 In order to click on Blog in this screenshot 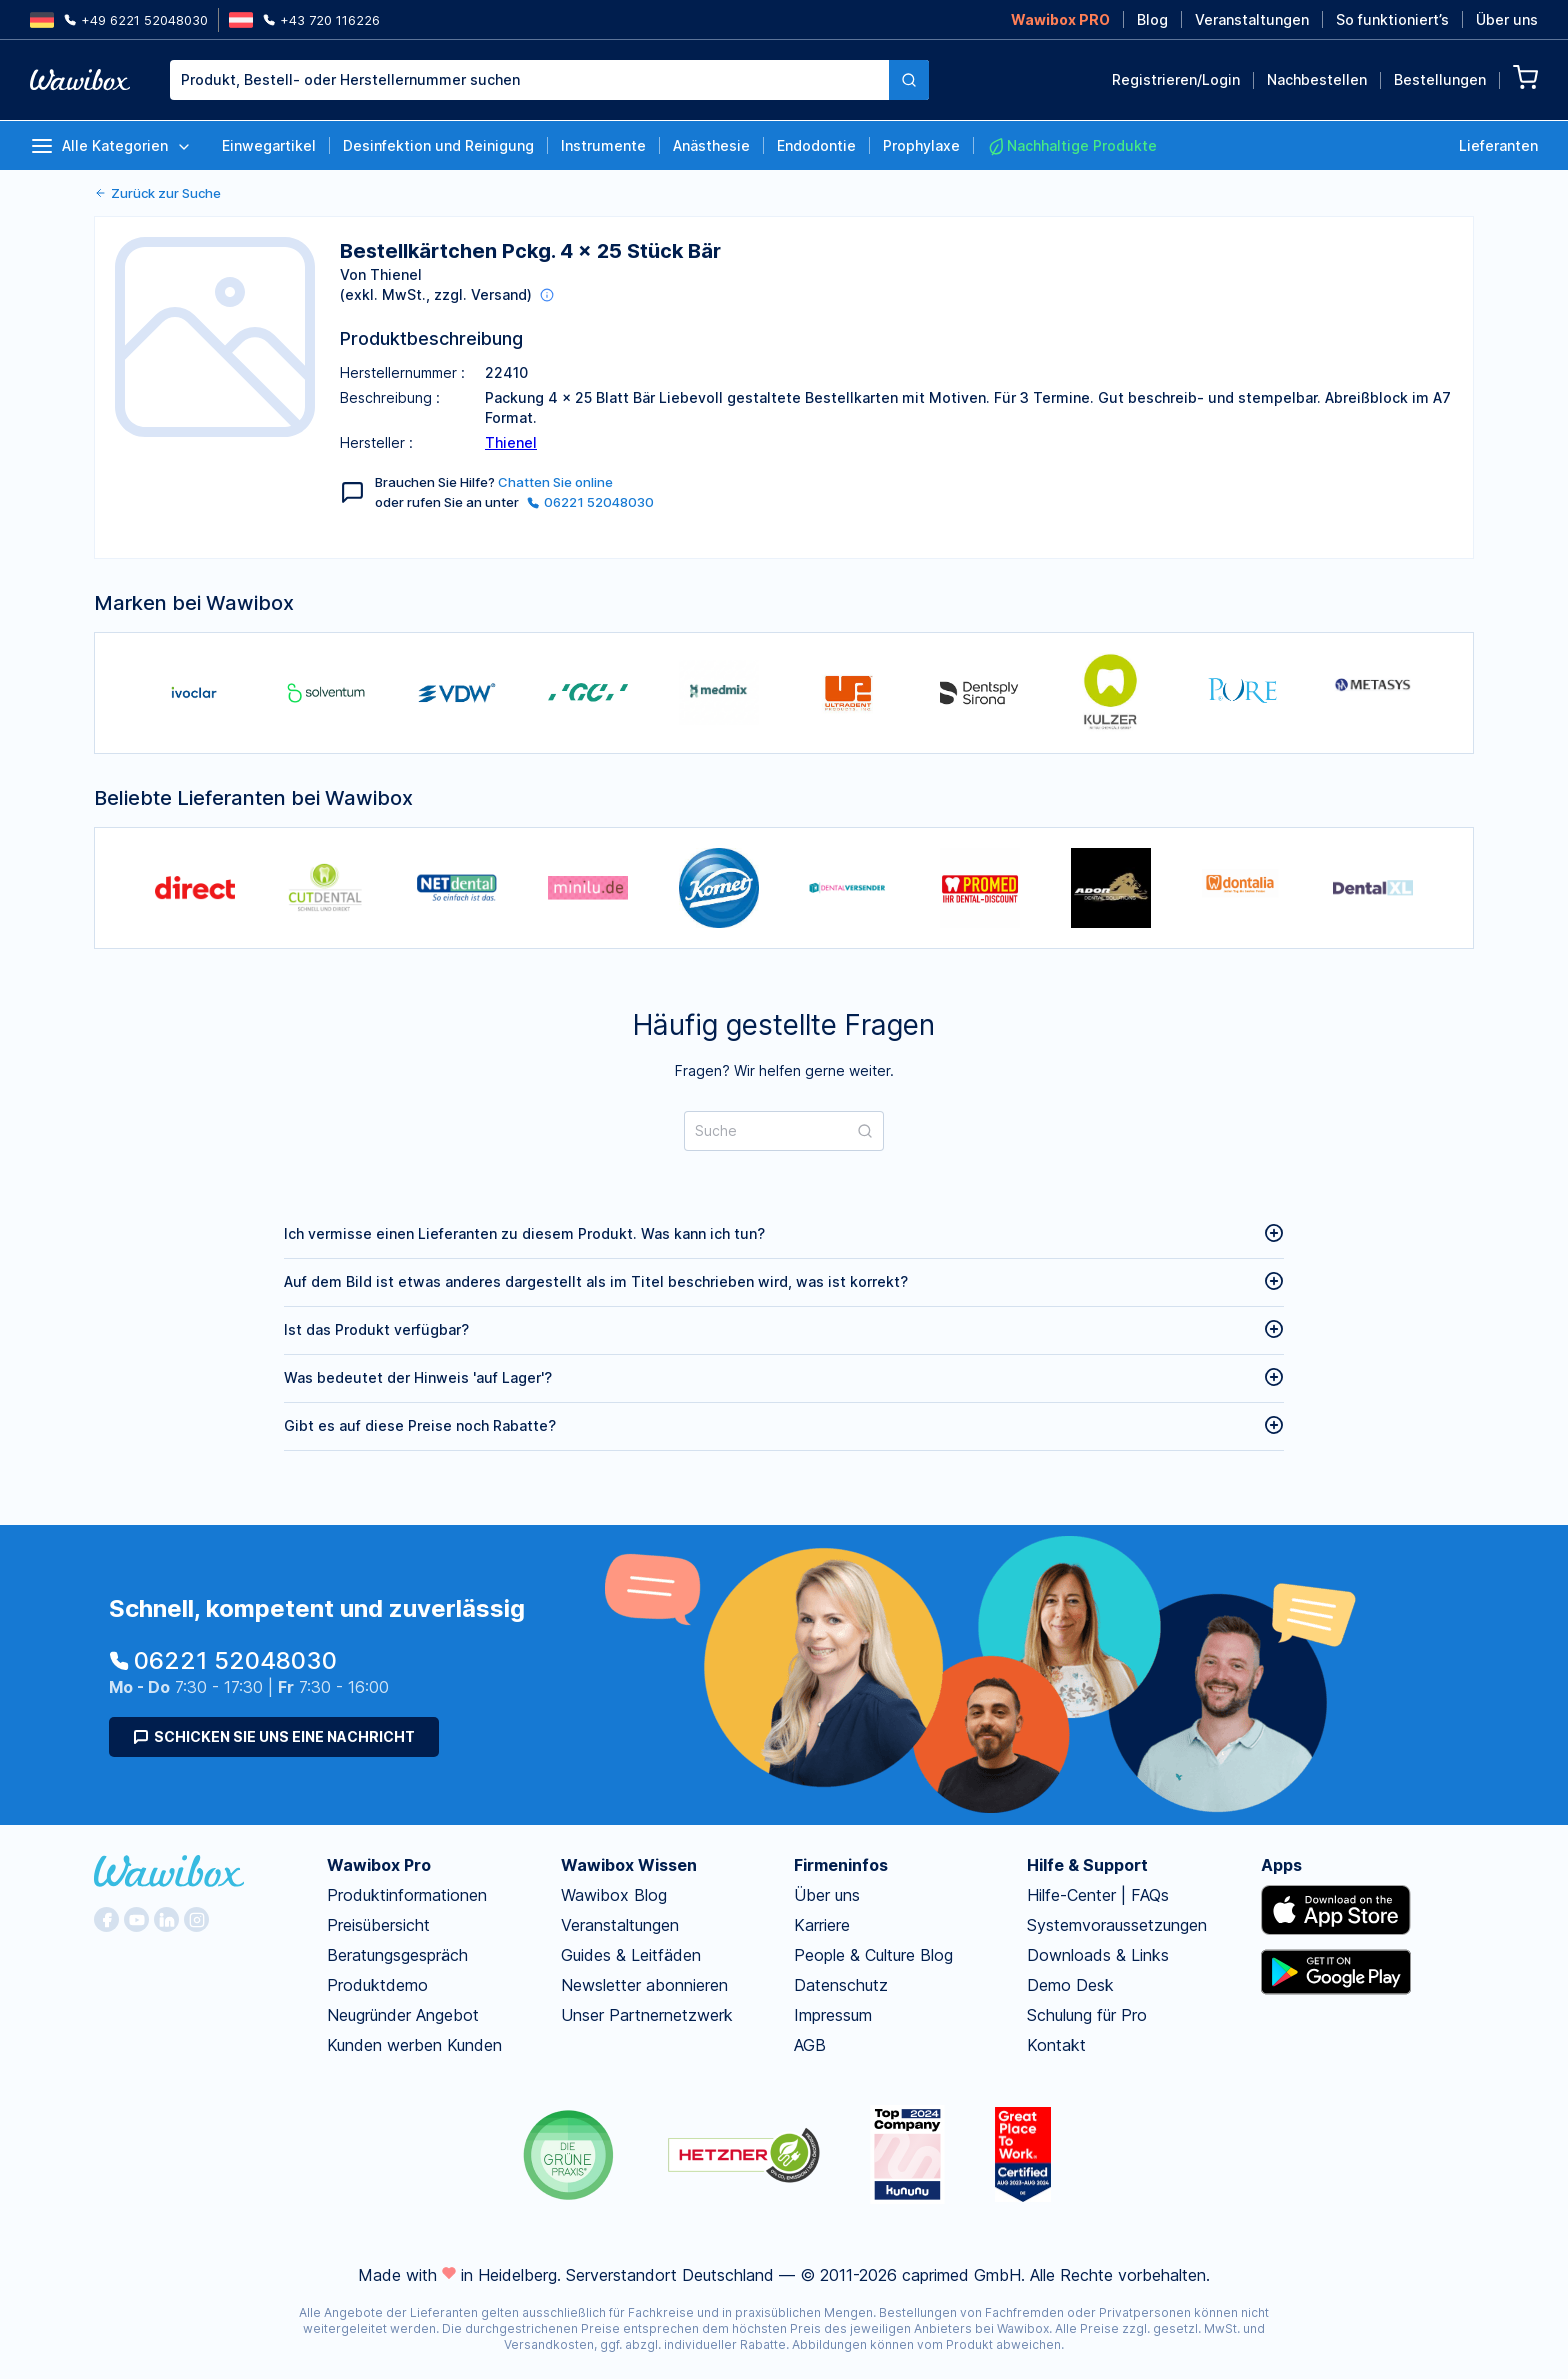, I will do `click(1152, 19)`.